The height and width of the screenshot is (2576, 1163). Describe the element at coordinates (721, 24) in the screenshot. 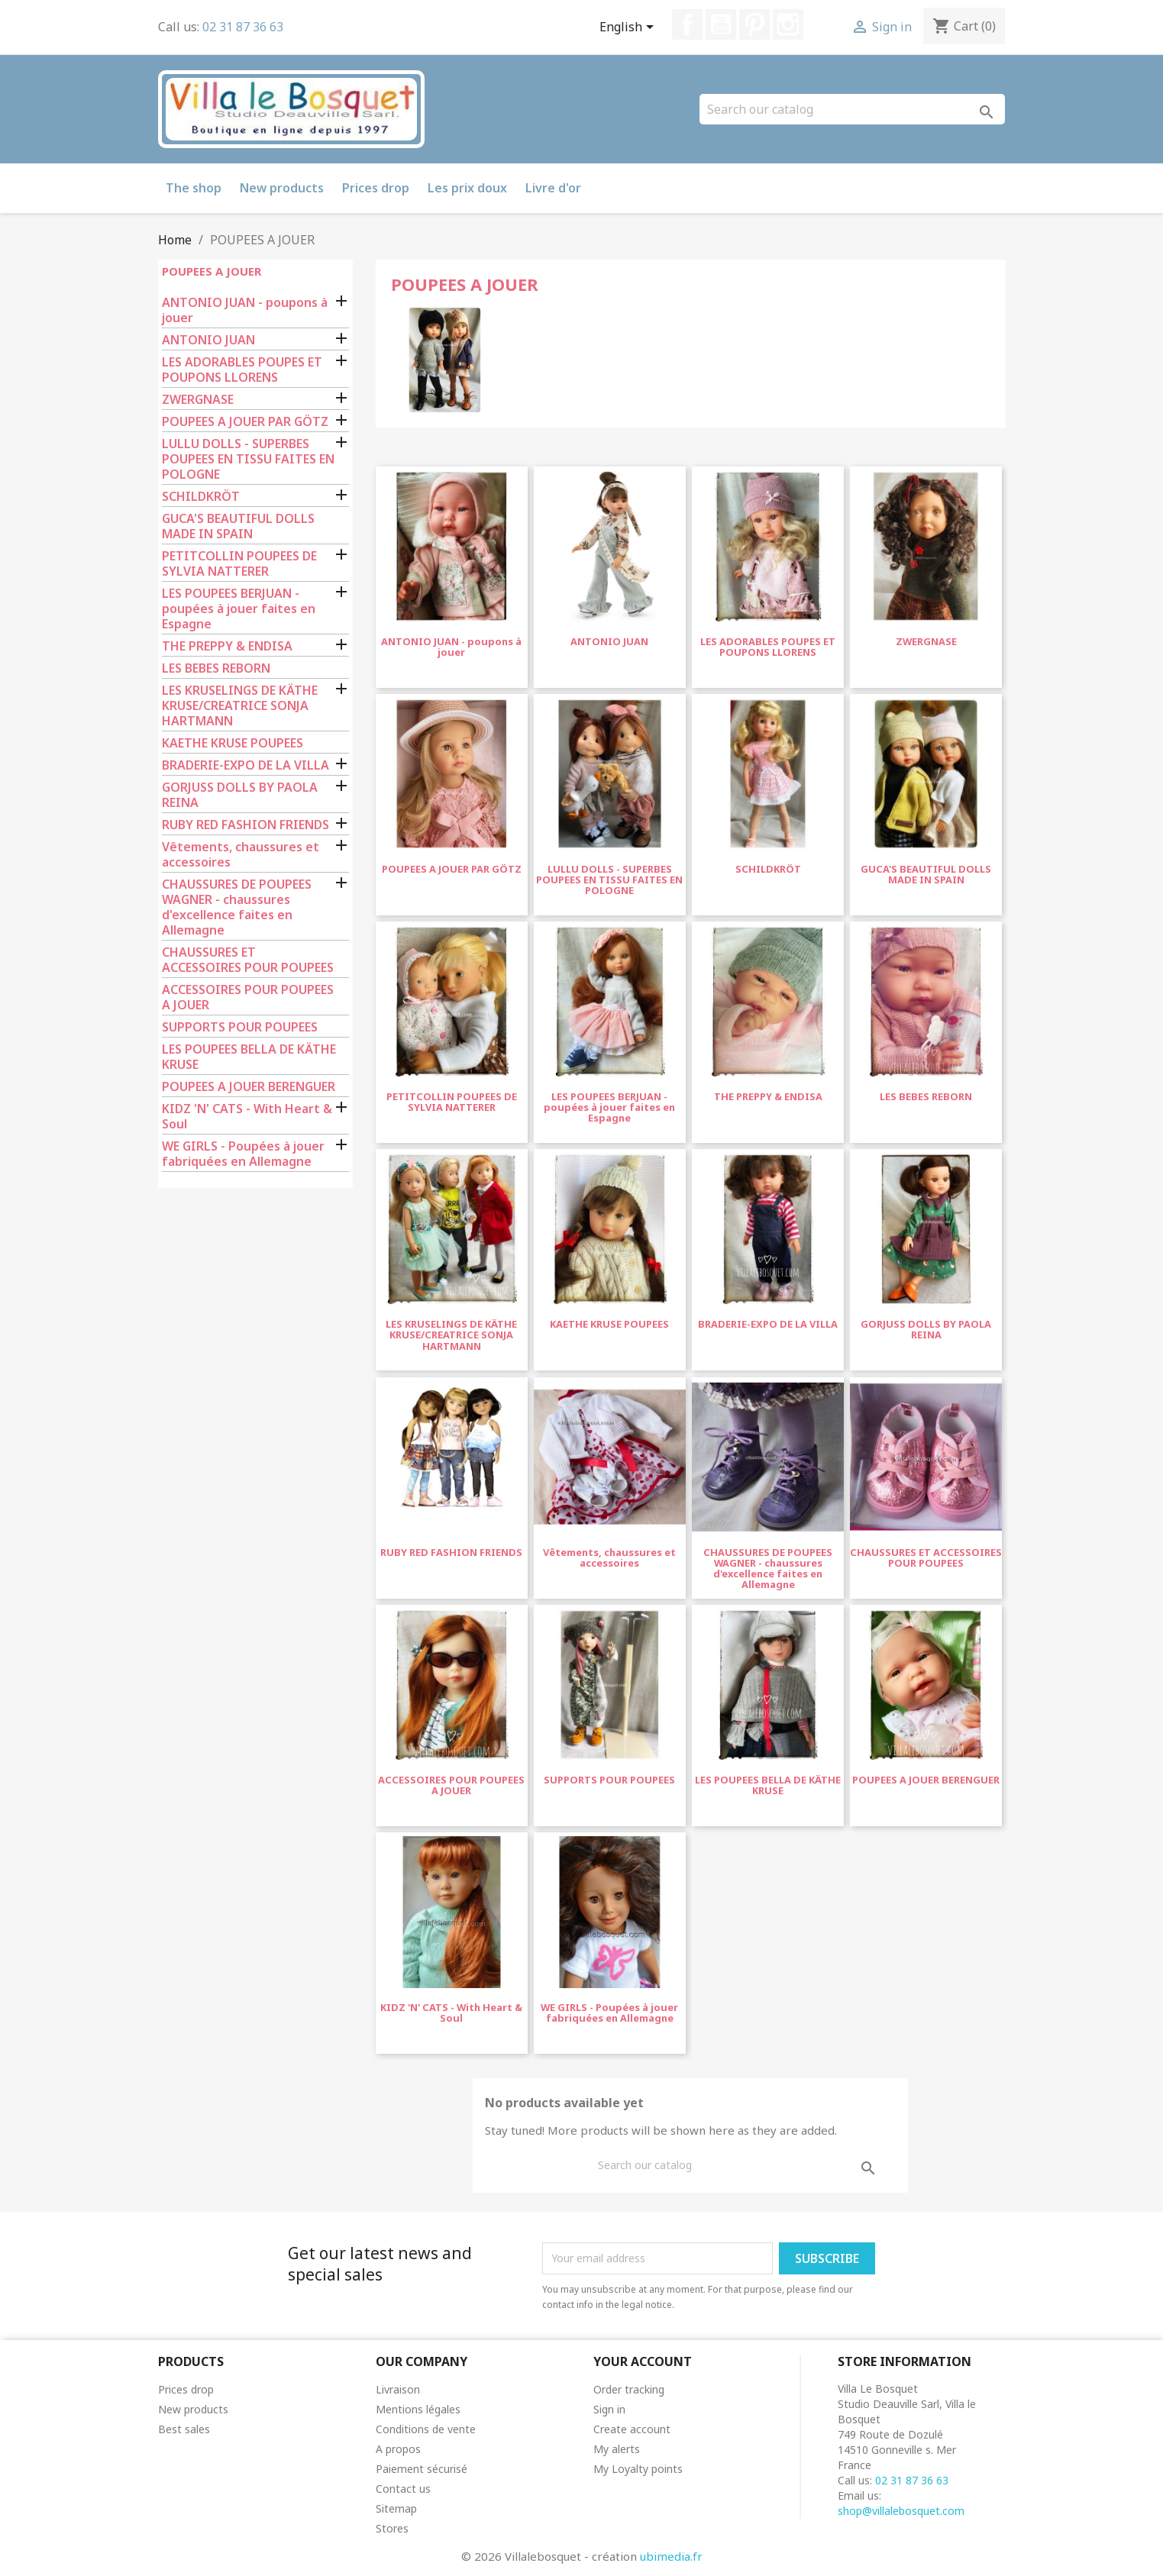

I see `YouTube` at that location.